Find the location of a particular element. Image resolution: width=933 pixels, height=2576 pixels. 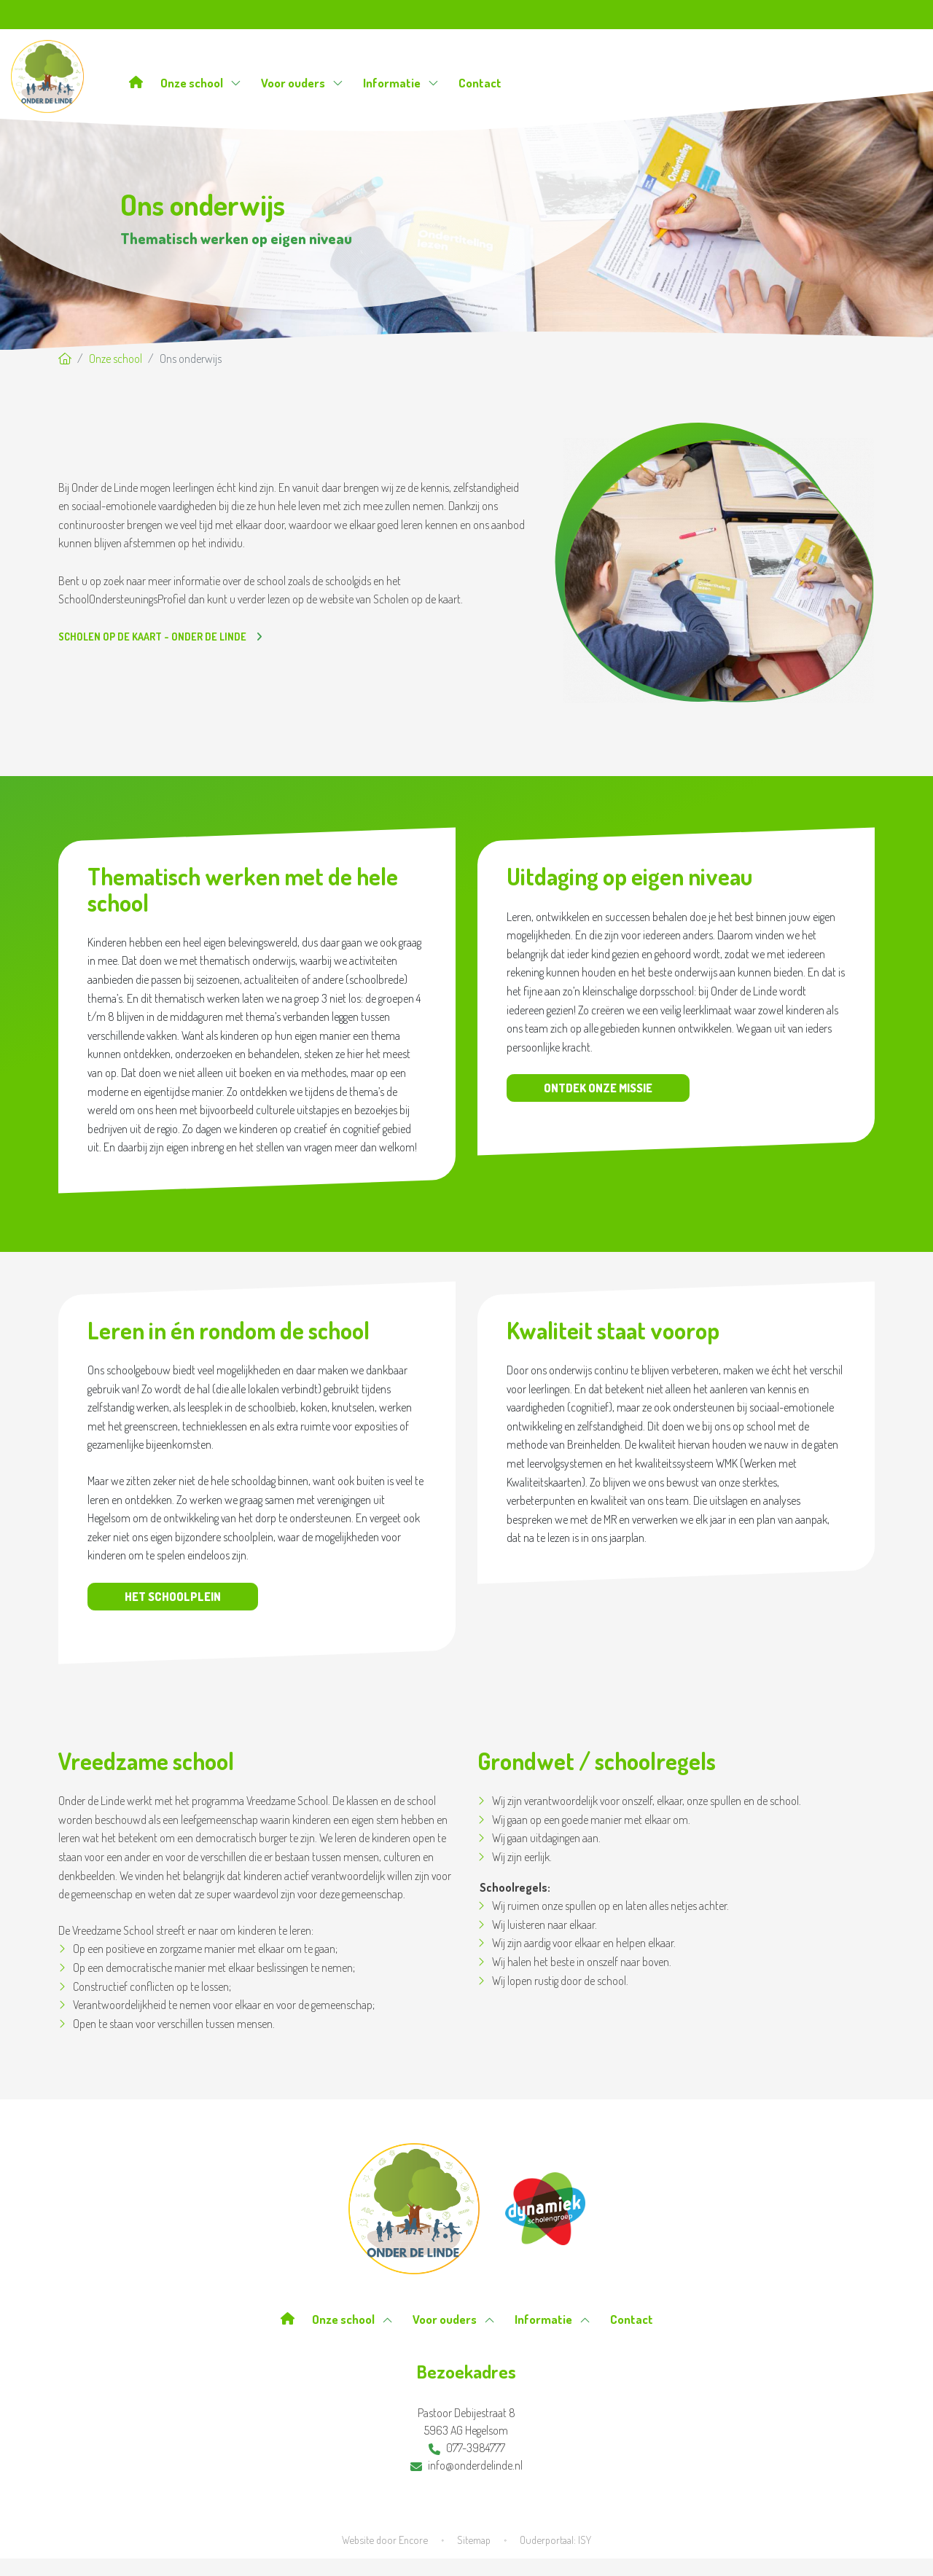

Het schoolplein is located at coordinates (173, 1596).